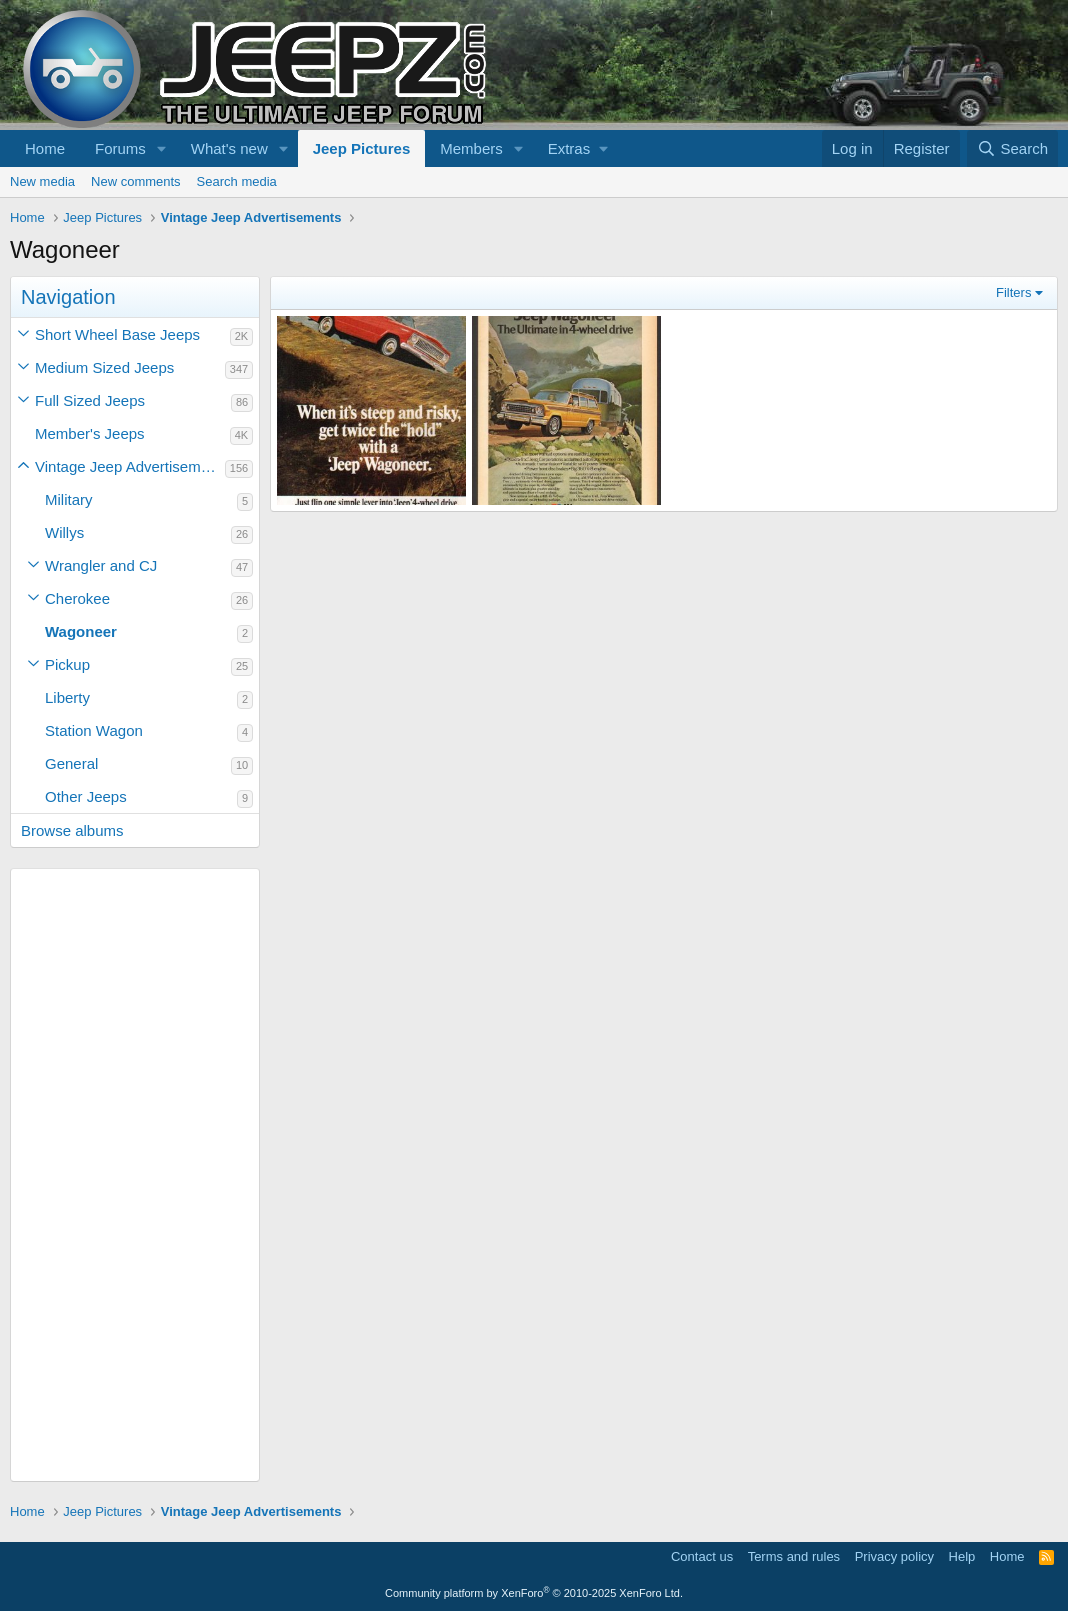 The width and height of the screenshot is (1068, 1611). I want to click on New media, so click(42, 181).